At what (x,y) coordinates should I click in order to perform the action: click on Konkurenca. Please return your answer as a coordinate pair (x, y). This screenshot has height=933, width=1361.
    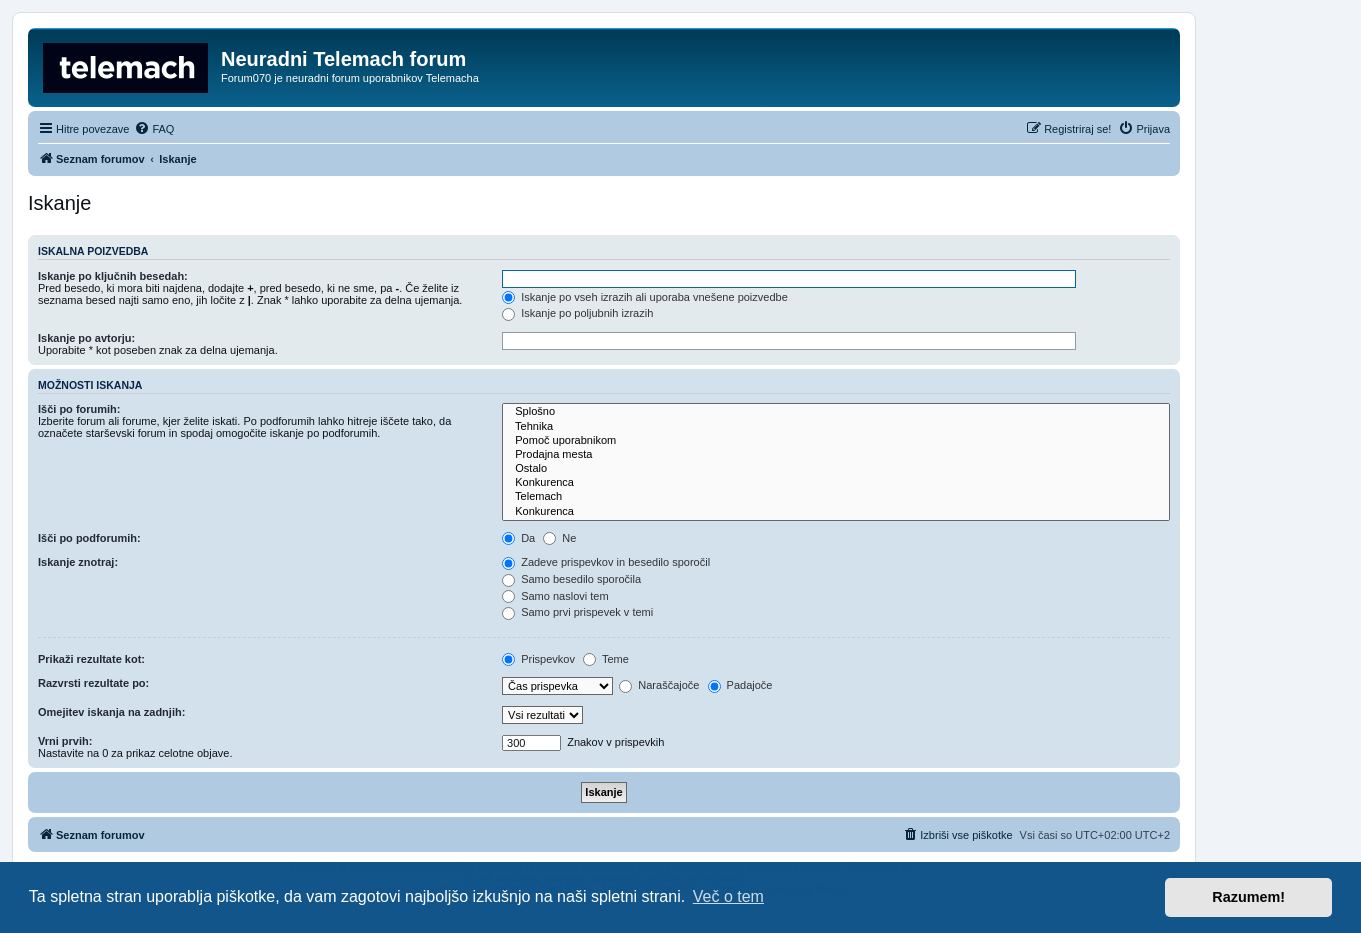
    Looking at the image, I should click on (836, 483).